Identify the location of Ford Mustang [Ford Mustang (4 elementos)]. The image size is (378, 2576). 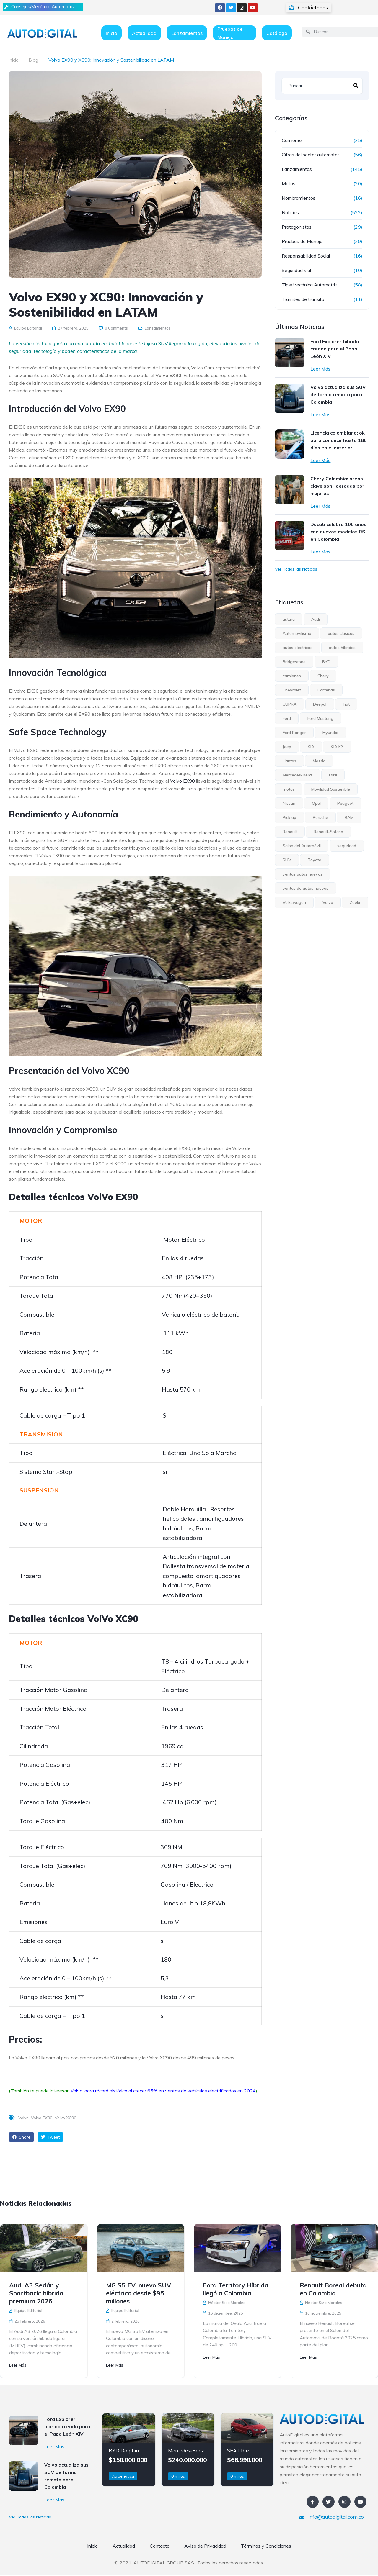
(320, 718).